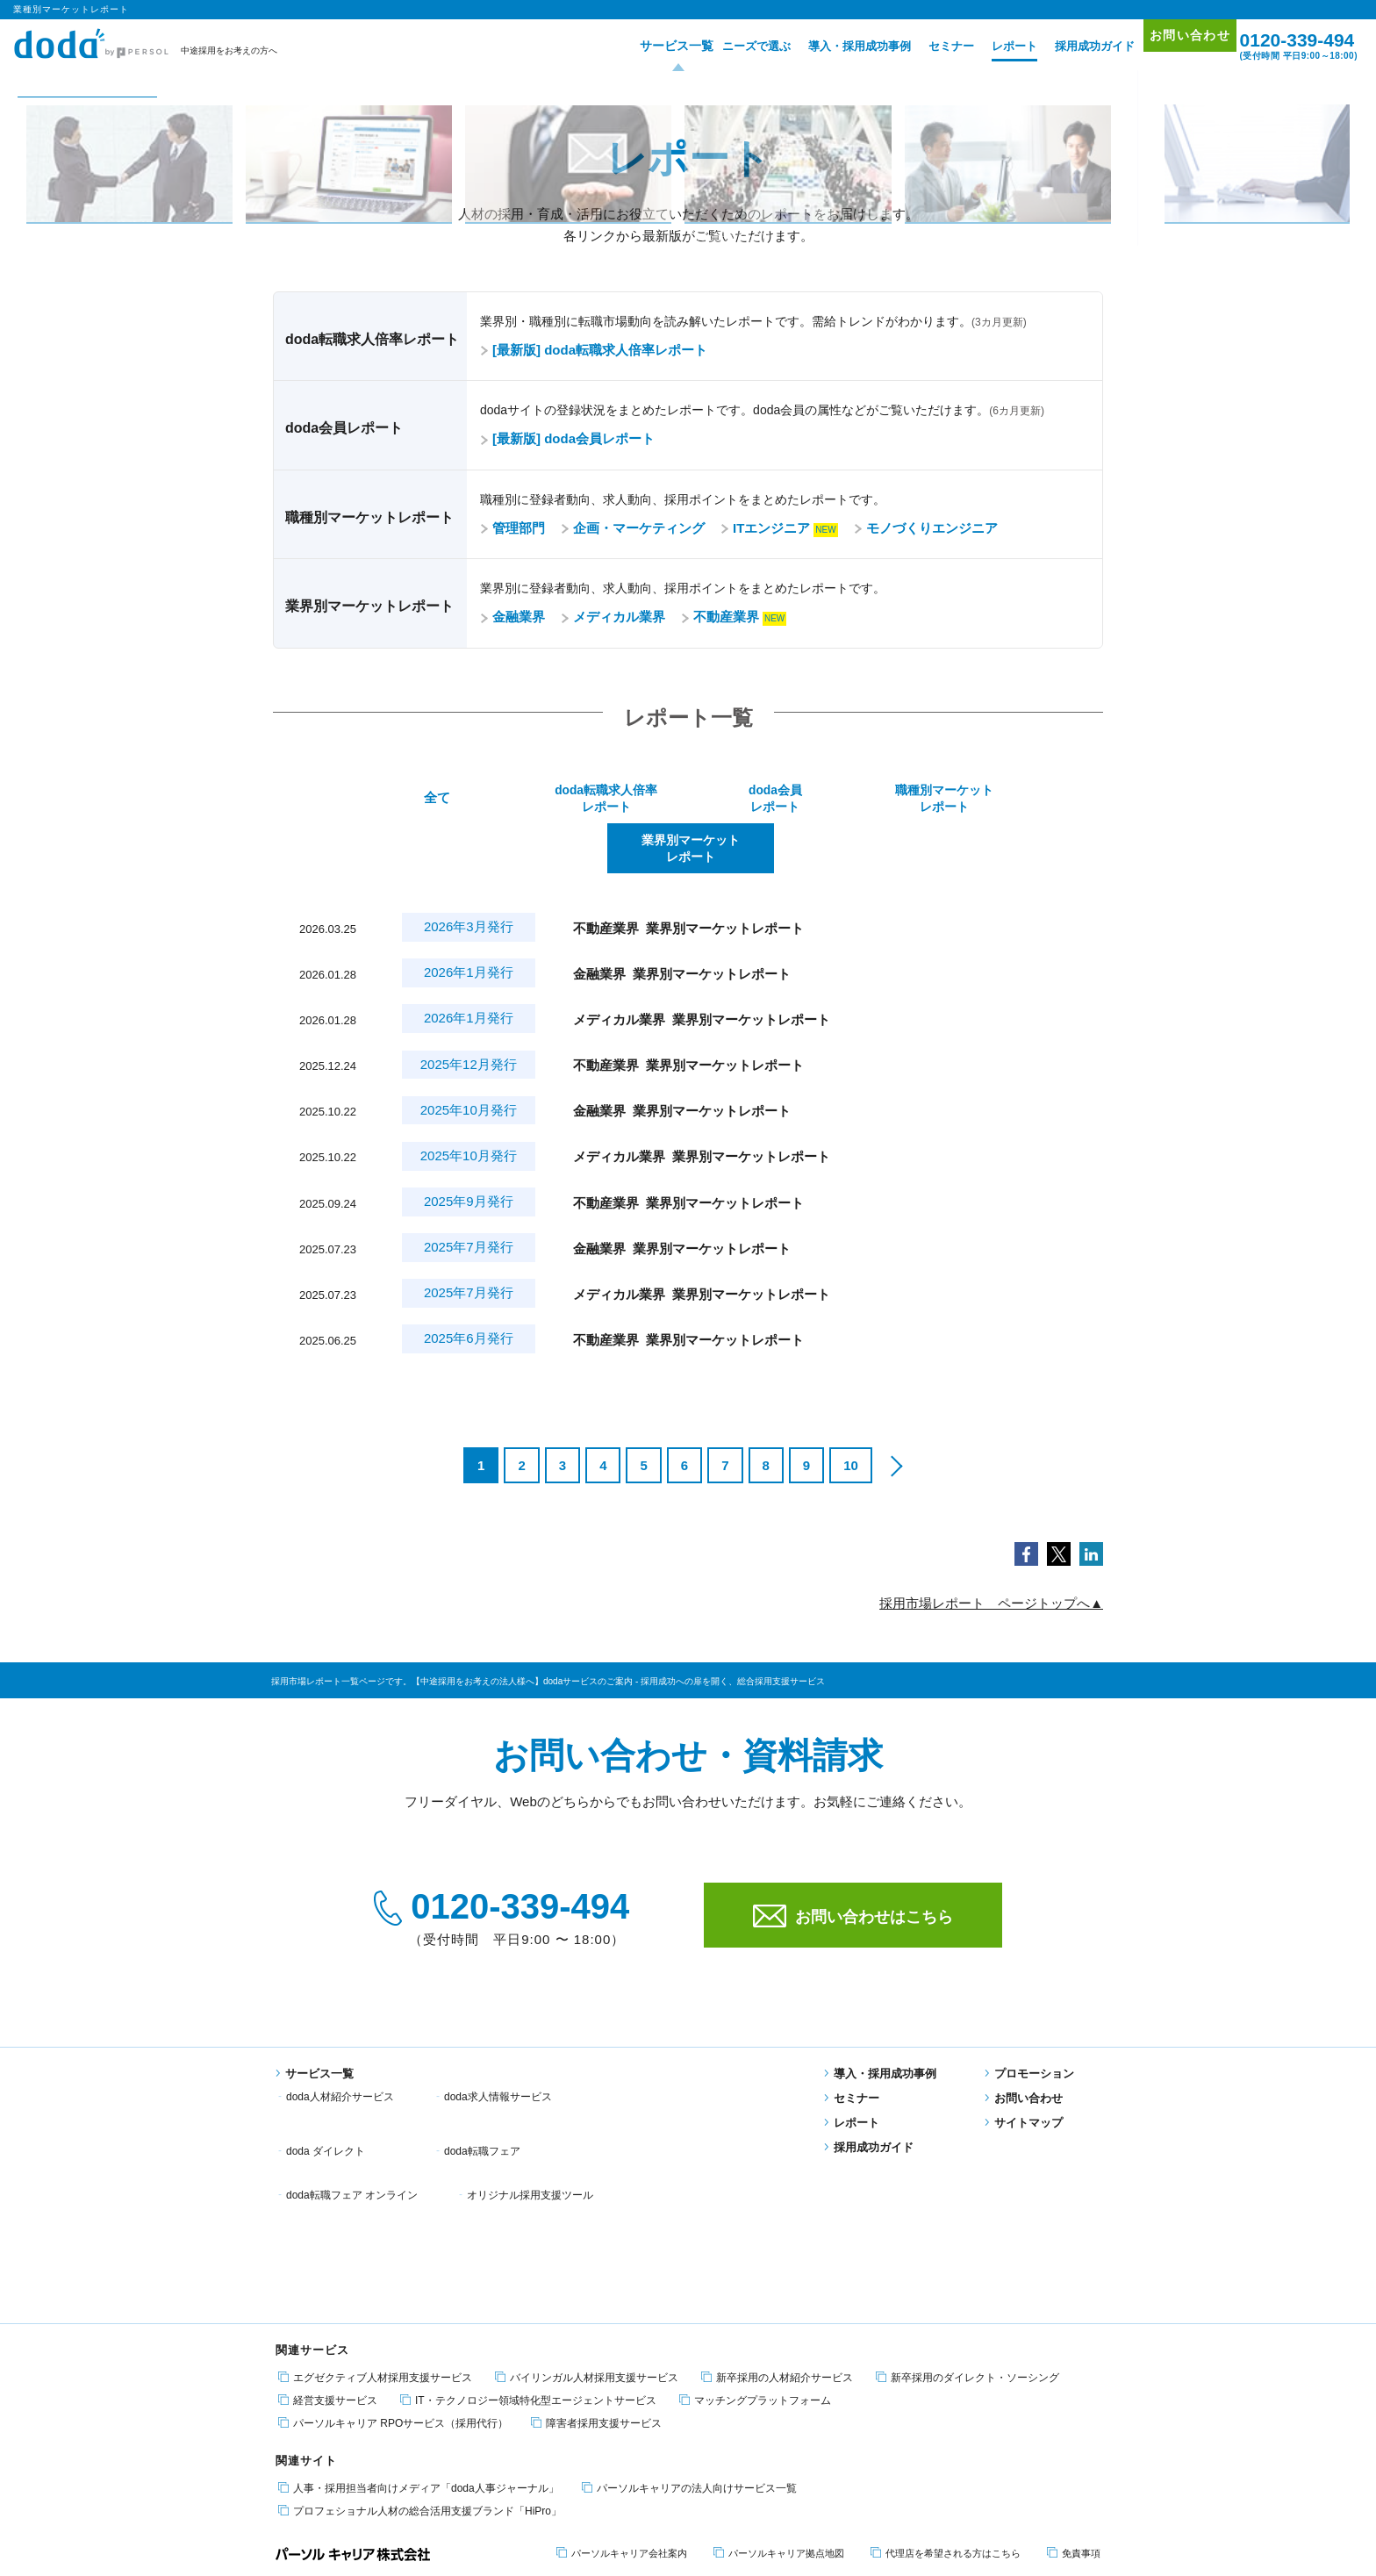 This screenshot has height=2576, width=1376. I want to click on doda ダイレクト, so click(664, 2048).